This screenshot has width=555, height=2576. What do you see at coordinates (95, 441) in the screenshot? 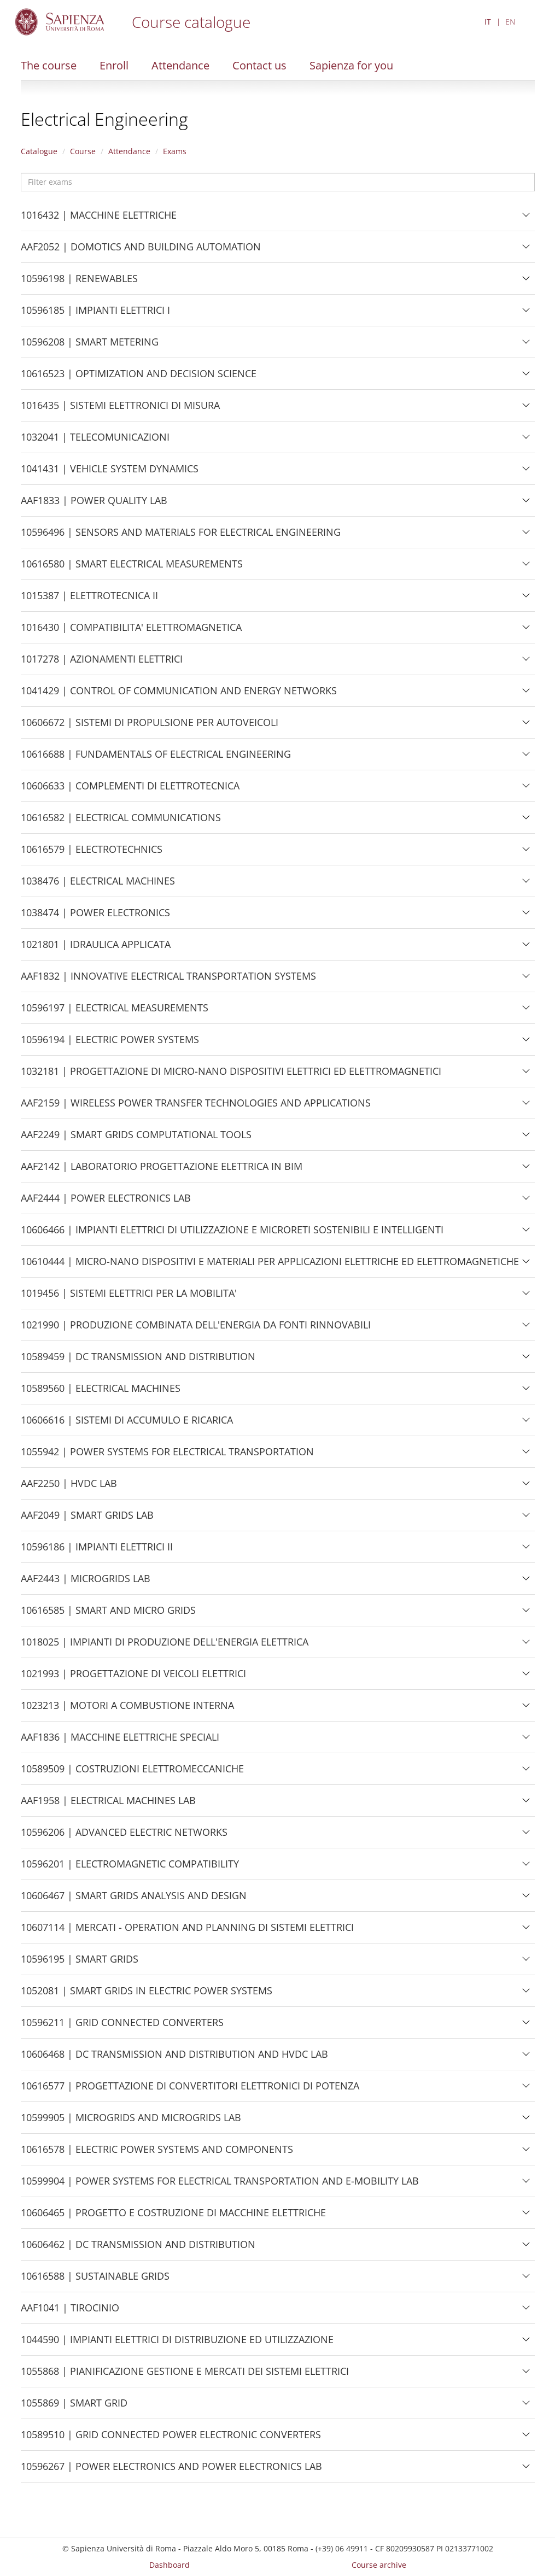
I see `1032041 | TELECOMUNICAZIONI` at bounding box center [95, 441].